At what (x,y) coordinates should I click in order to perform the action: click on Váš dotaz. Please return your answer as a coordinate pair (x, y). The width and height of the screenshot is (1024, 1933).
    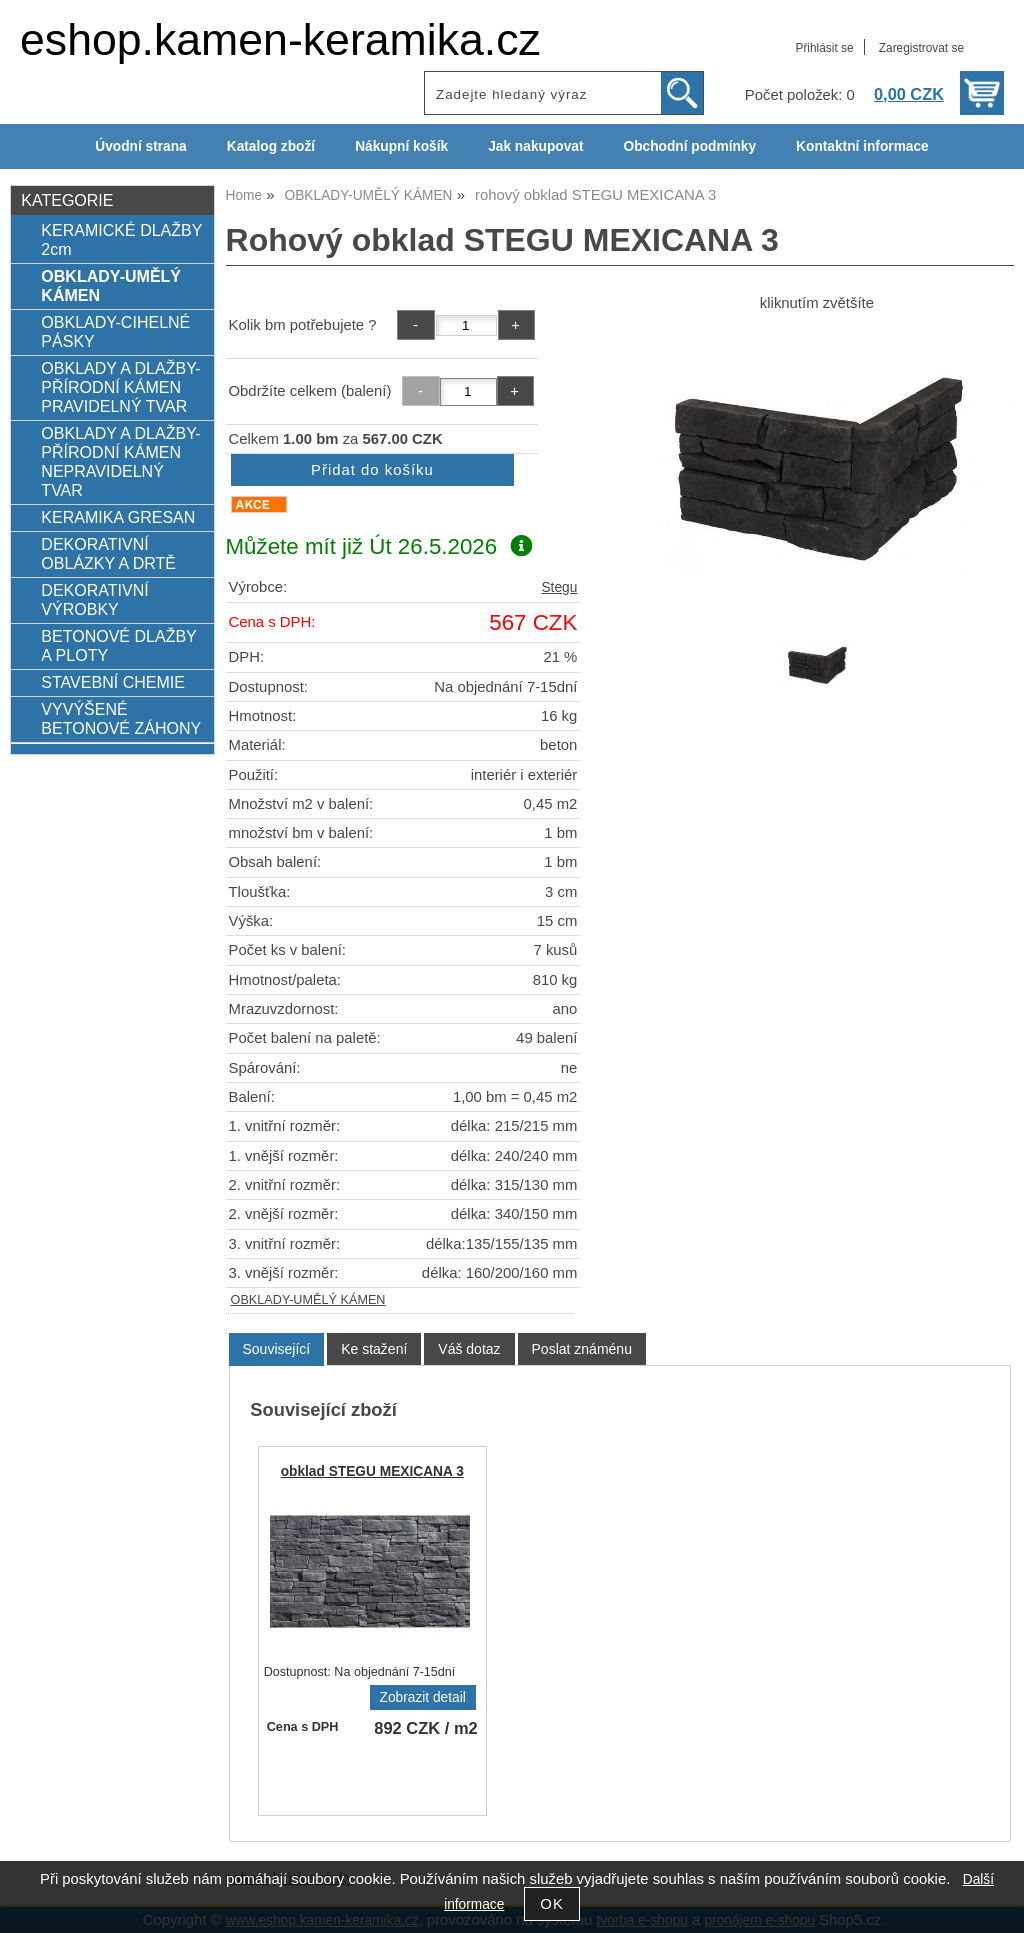
    Looking at the image, I should click on (469, 1349).